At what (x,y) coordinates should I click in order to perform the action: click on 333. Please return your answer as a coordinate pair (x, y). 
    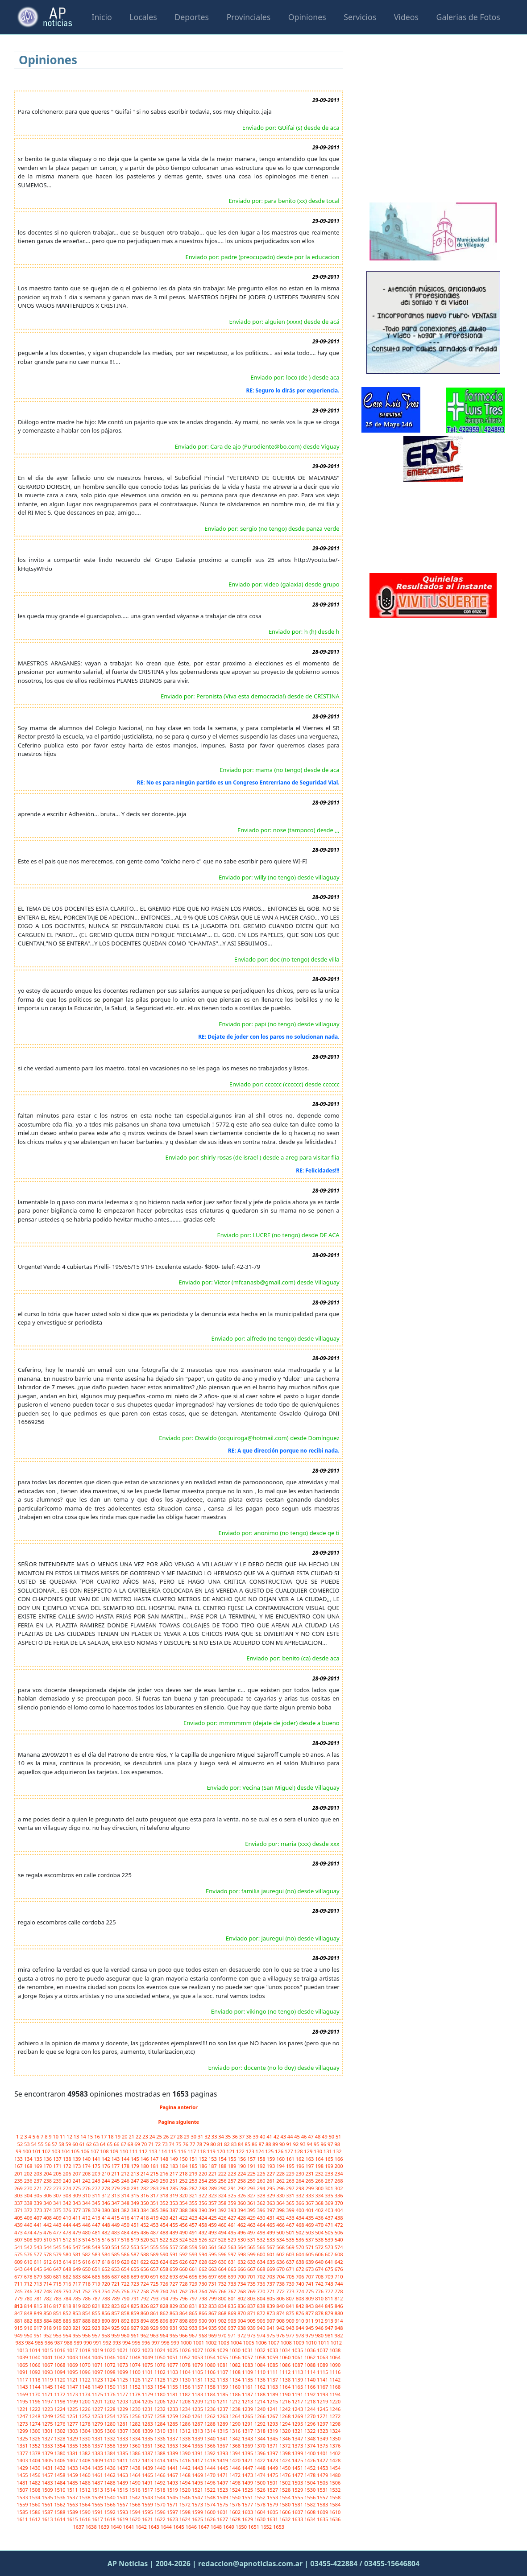
    Looking at the image, I should click on (310, 2195).